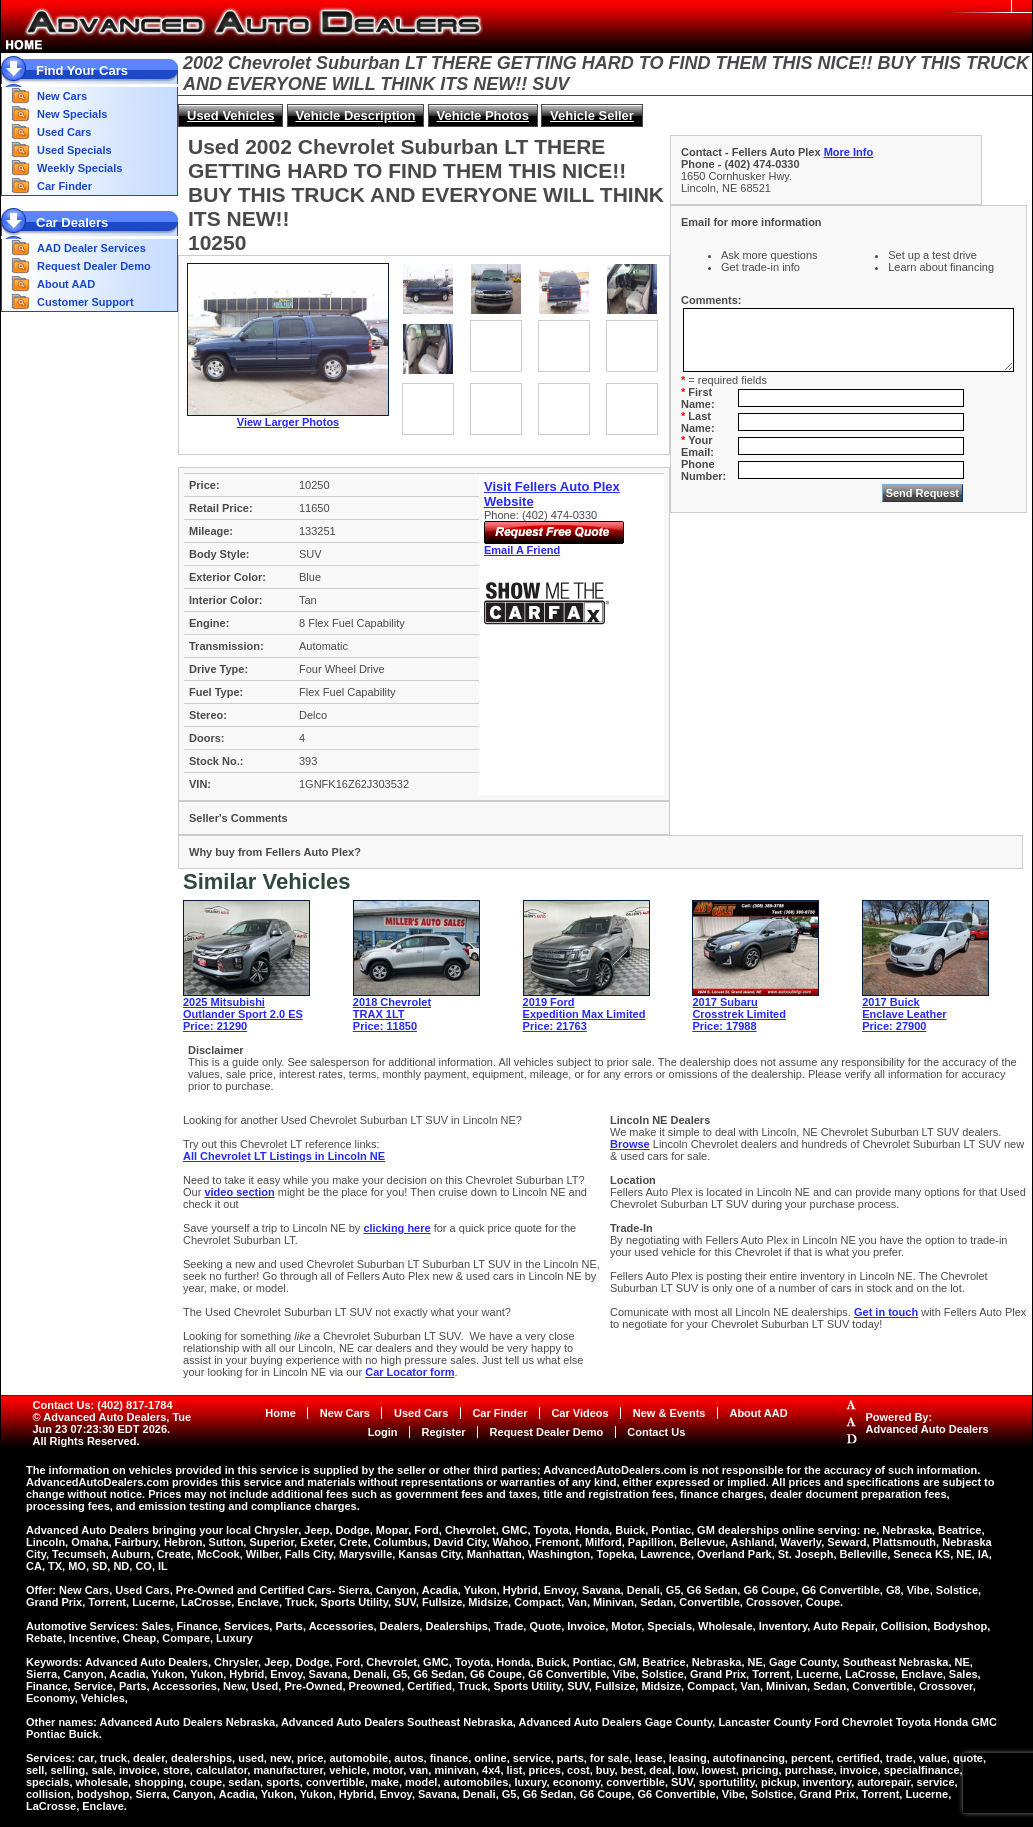 The image size is (1033, 1827). What do you see at coordinates (592, 115) in the screenshot?
I see `Vehicle Seller` at bounding box center [592, 115].